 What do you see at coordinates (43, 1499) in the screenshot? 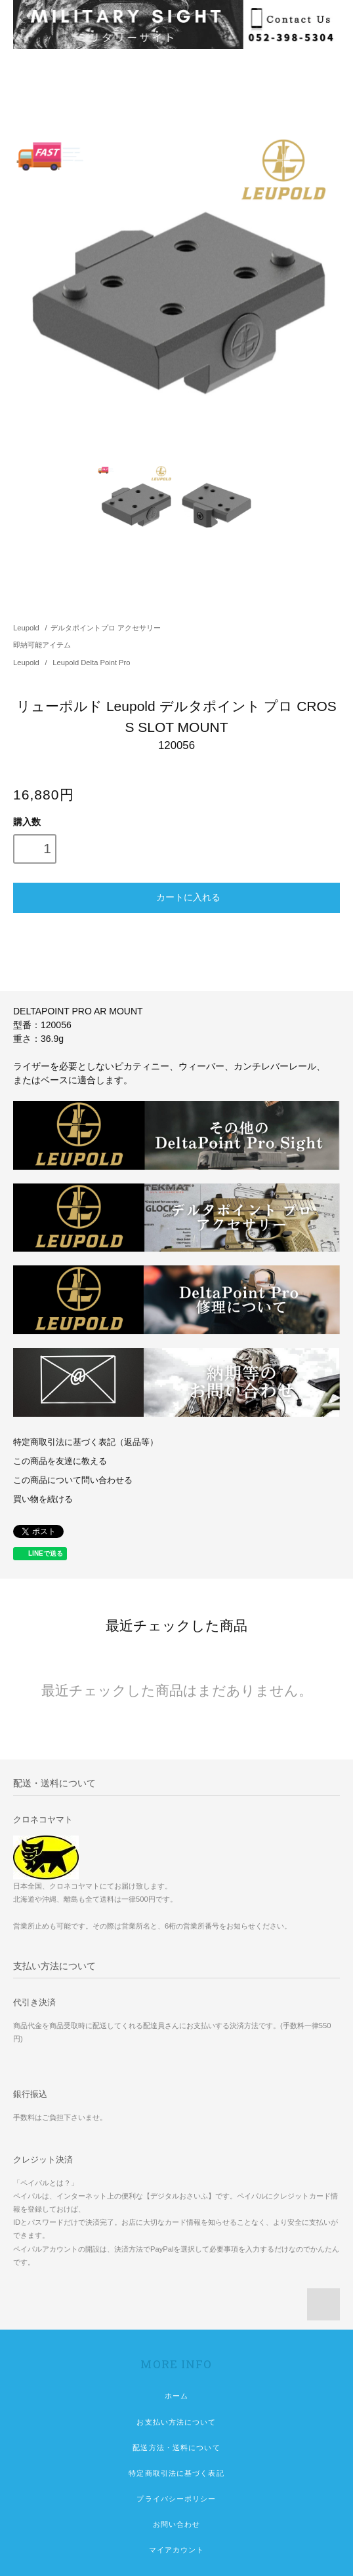
I see `買い物を続ける` at bounding box center [43, 1499].